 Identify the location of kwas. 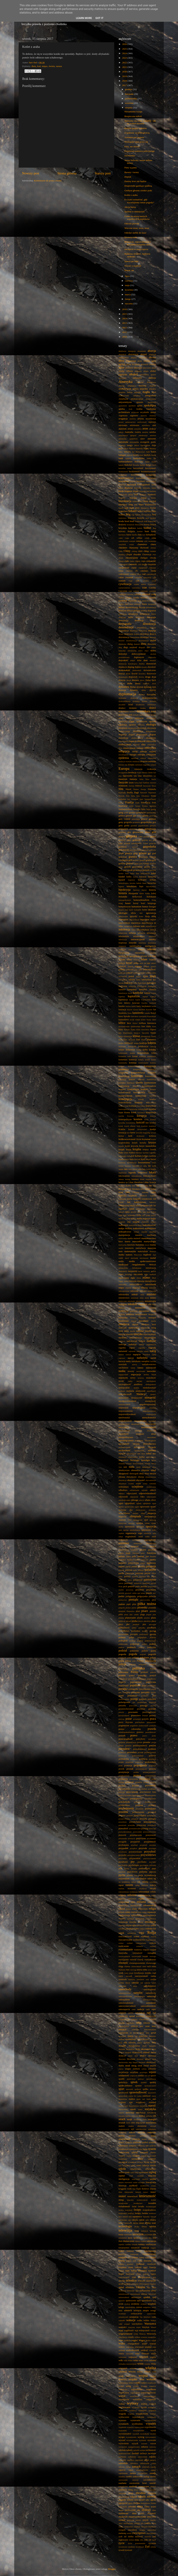
(154, 1163).